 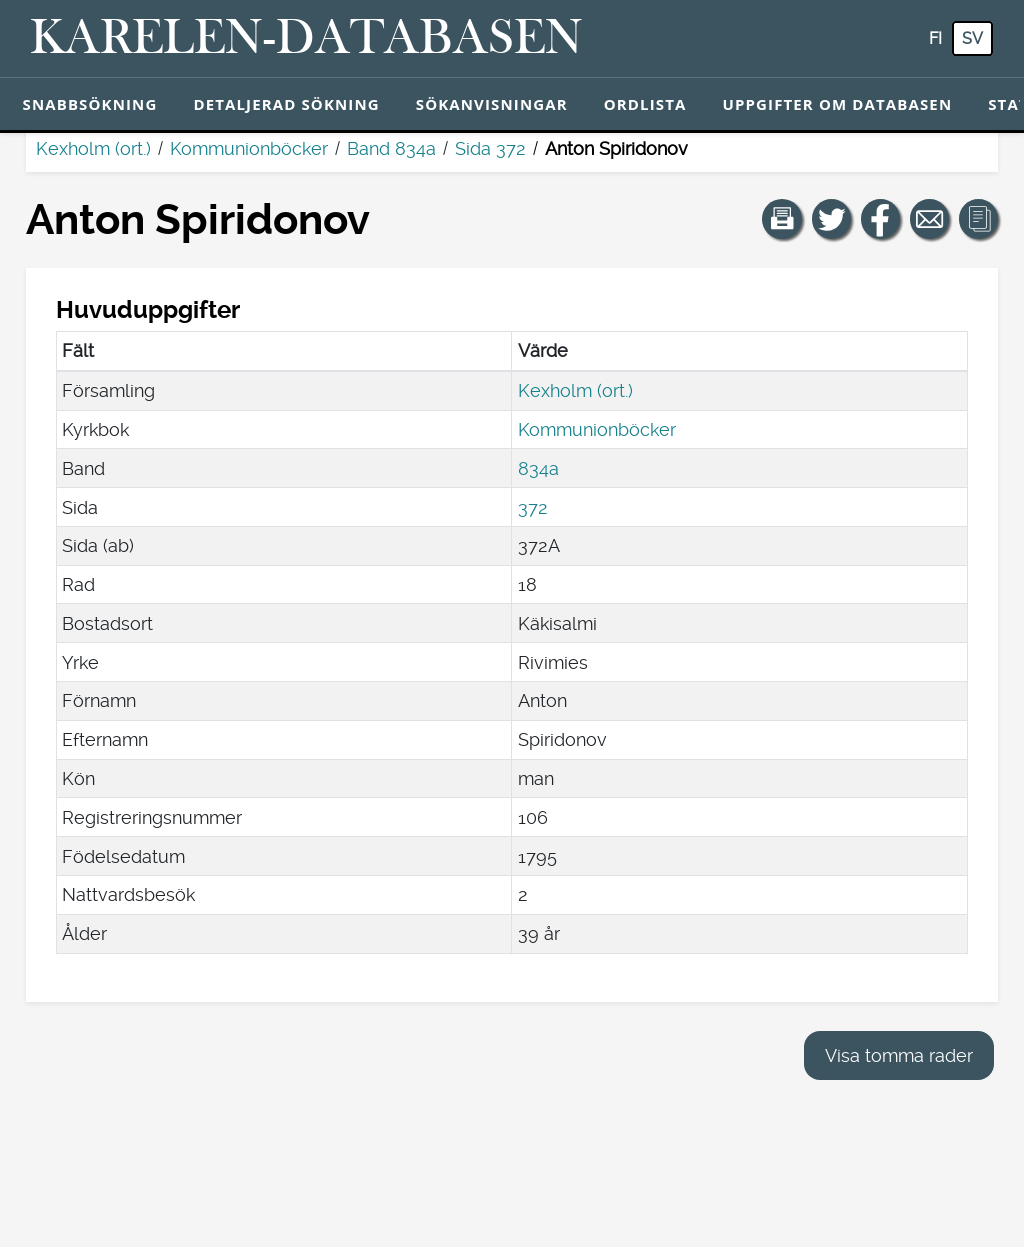 What do you see at coordinates (837, 104) in the screenshot?
I see `Uppgifter om databasen` at bounding box center [837, 104].